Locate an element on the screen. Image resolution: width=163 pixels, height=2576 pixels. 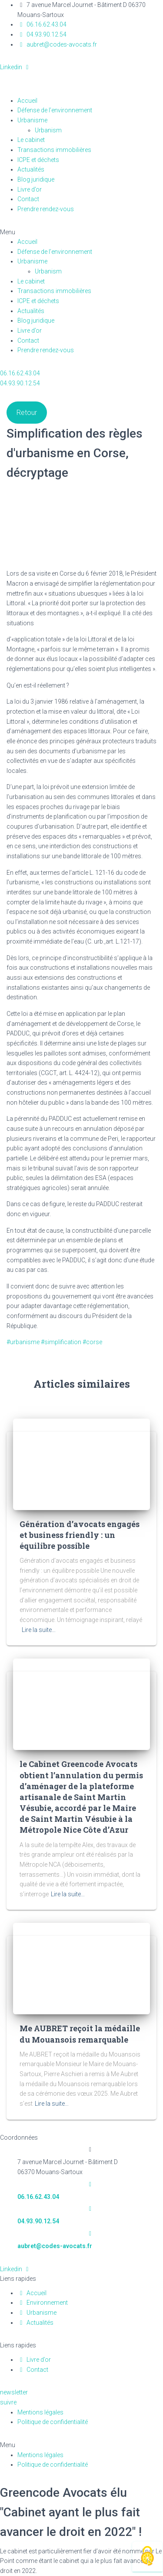
[Cookies (fenêtre modale)] is located at coordinates (147, 2557).